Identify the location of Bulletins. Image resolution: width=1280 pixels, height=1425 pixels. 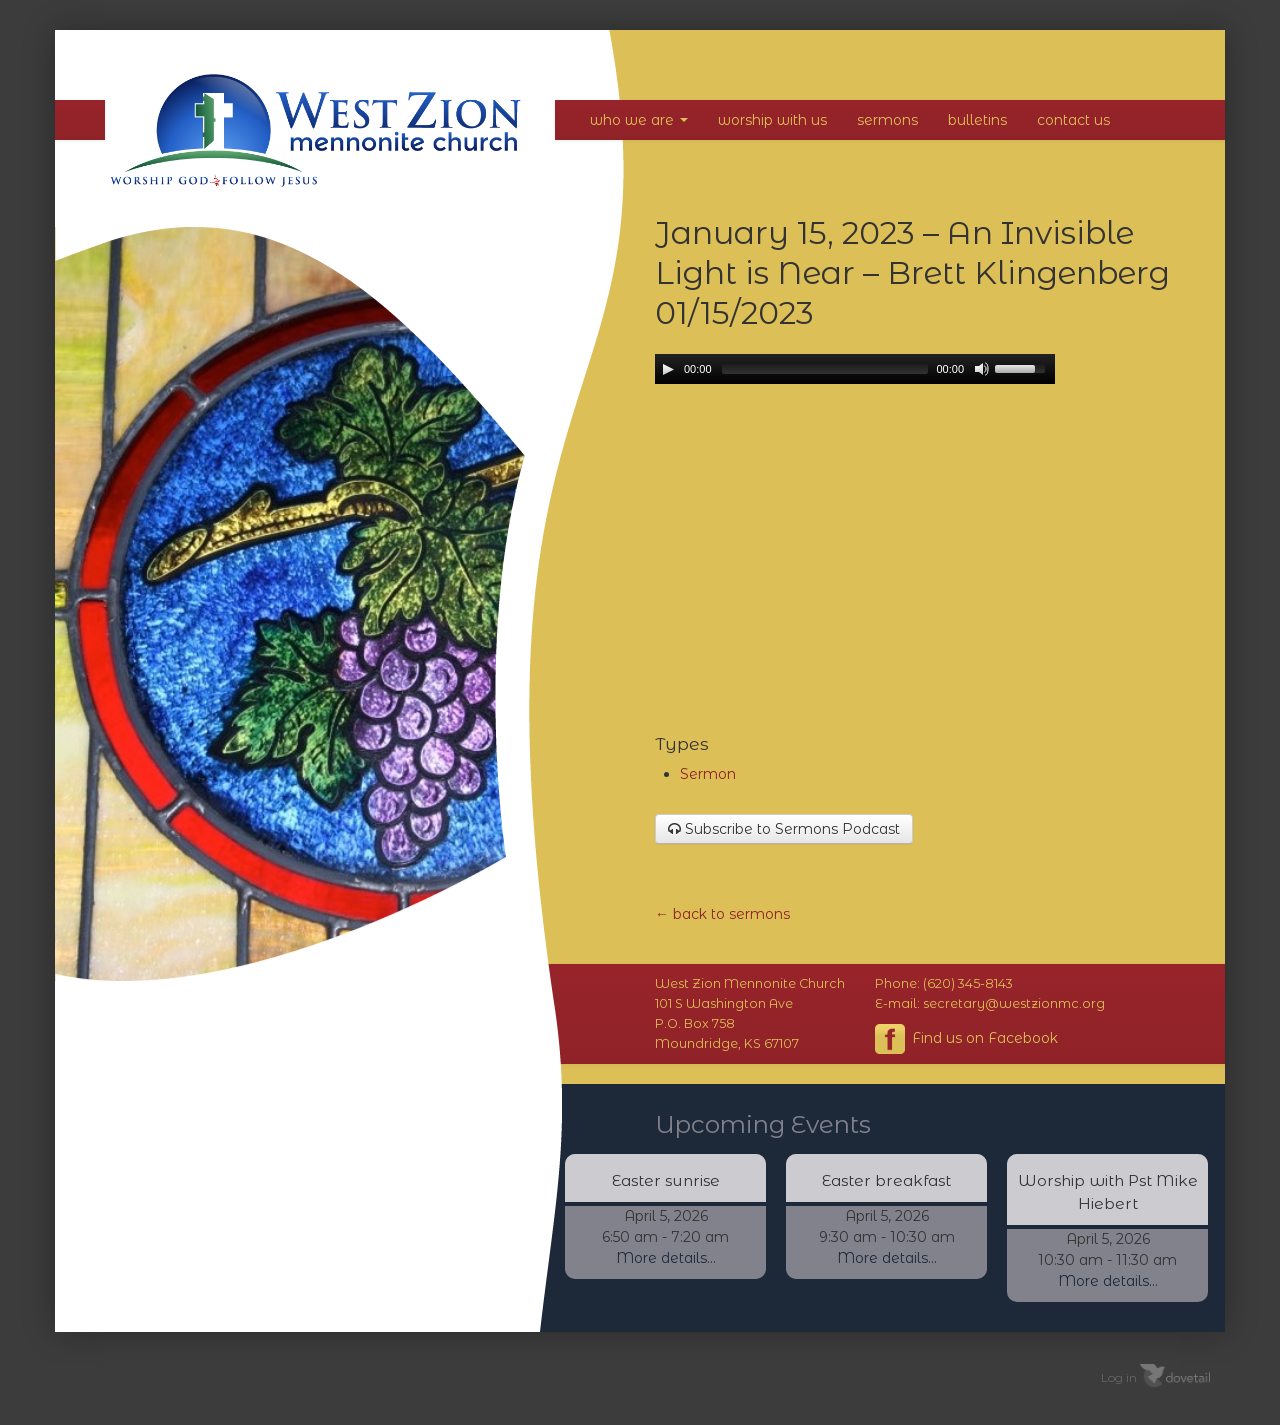
(977, 120).